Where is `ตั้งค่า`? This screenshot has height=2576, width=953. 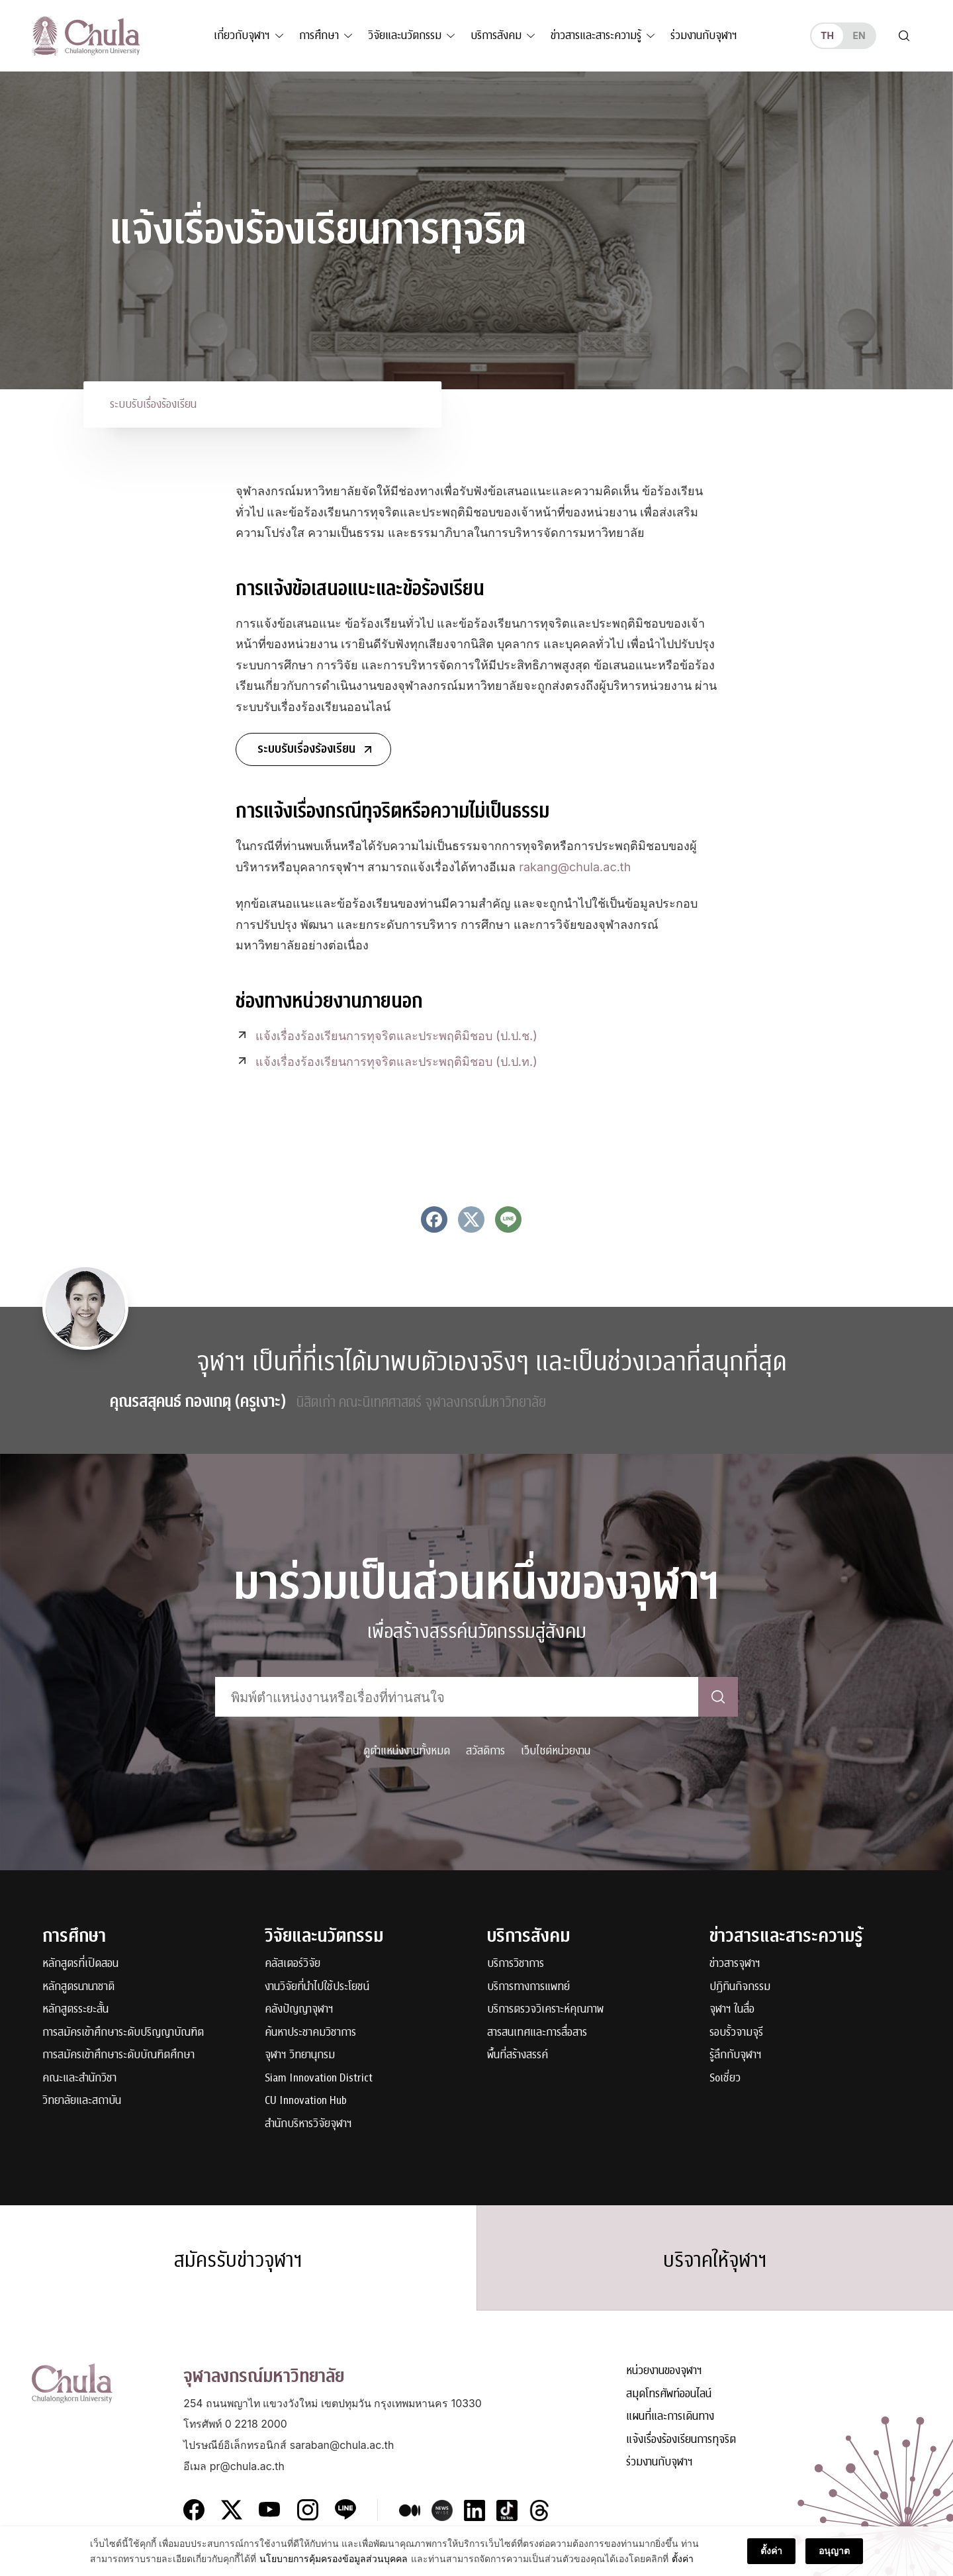
ตั้งค่า is located at coordinates (771, 2561).